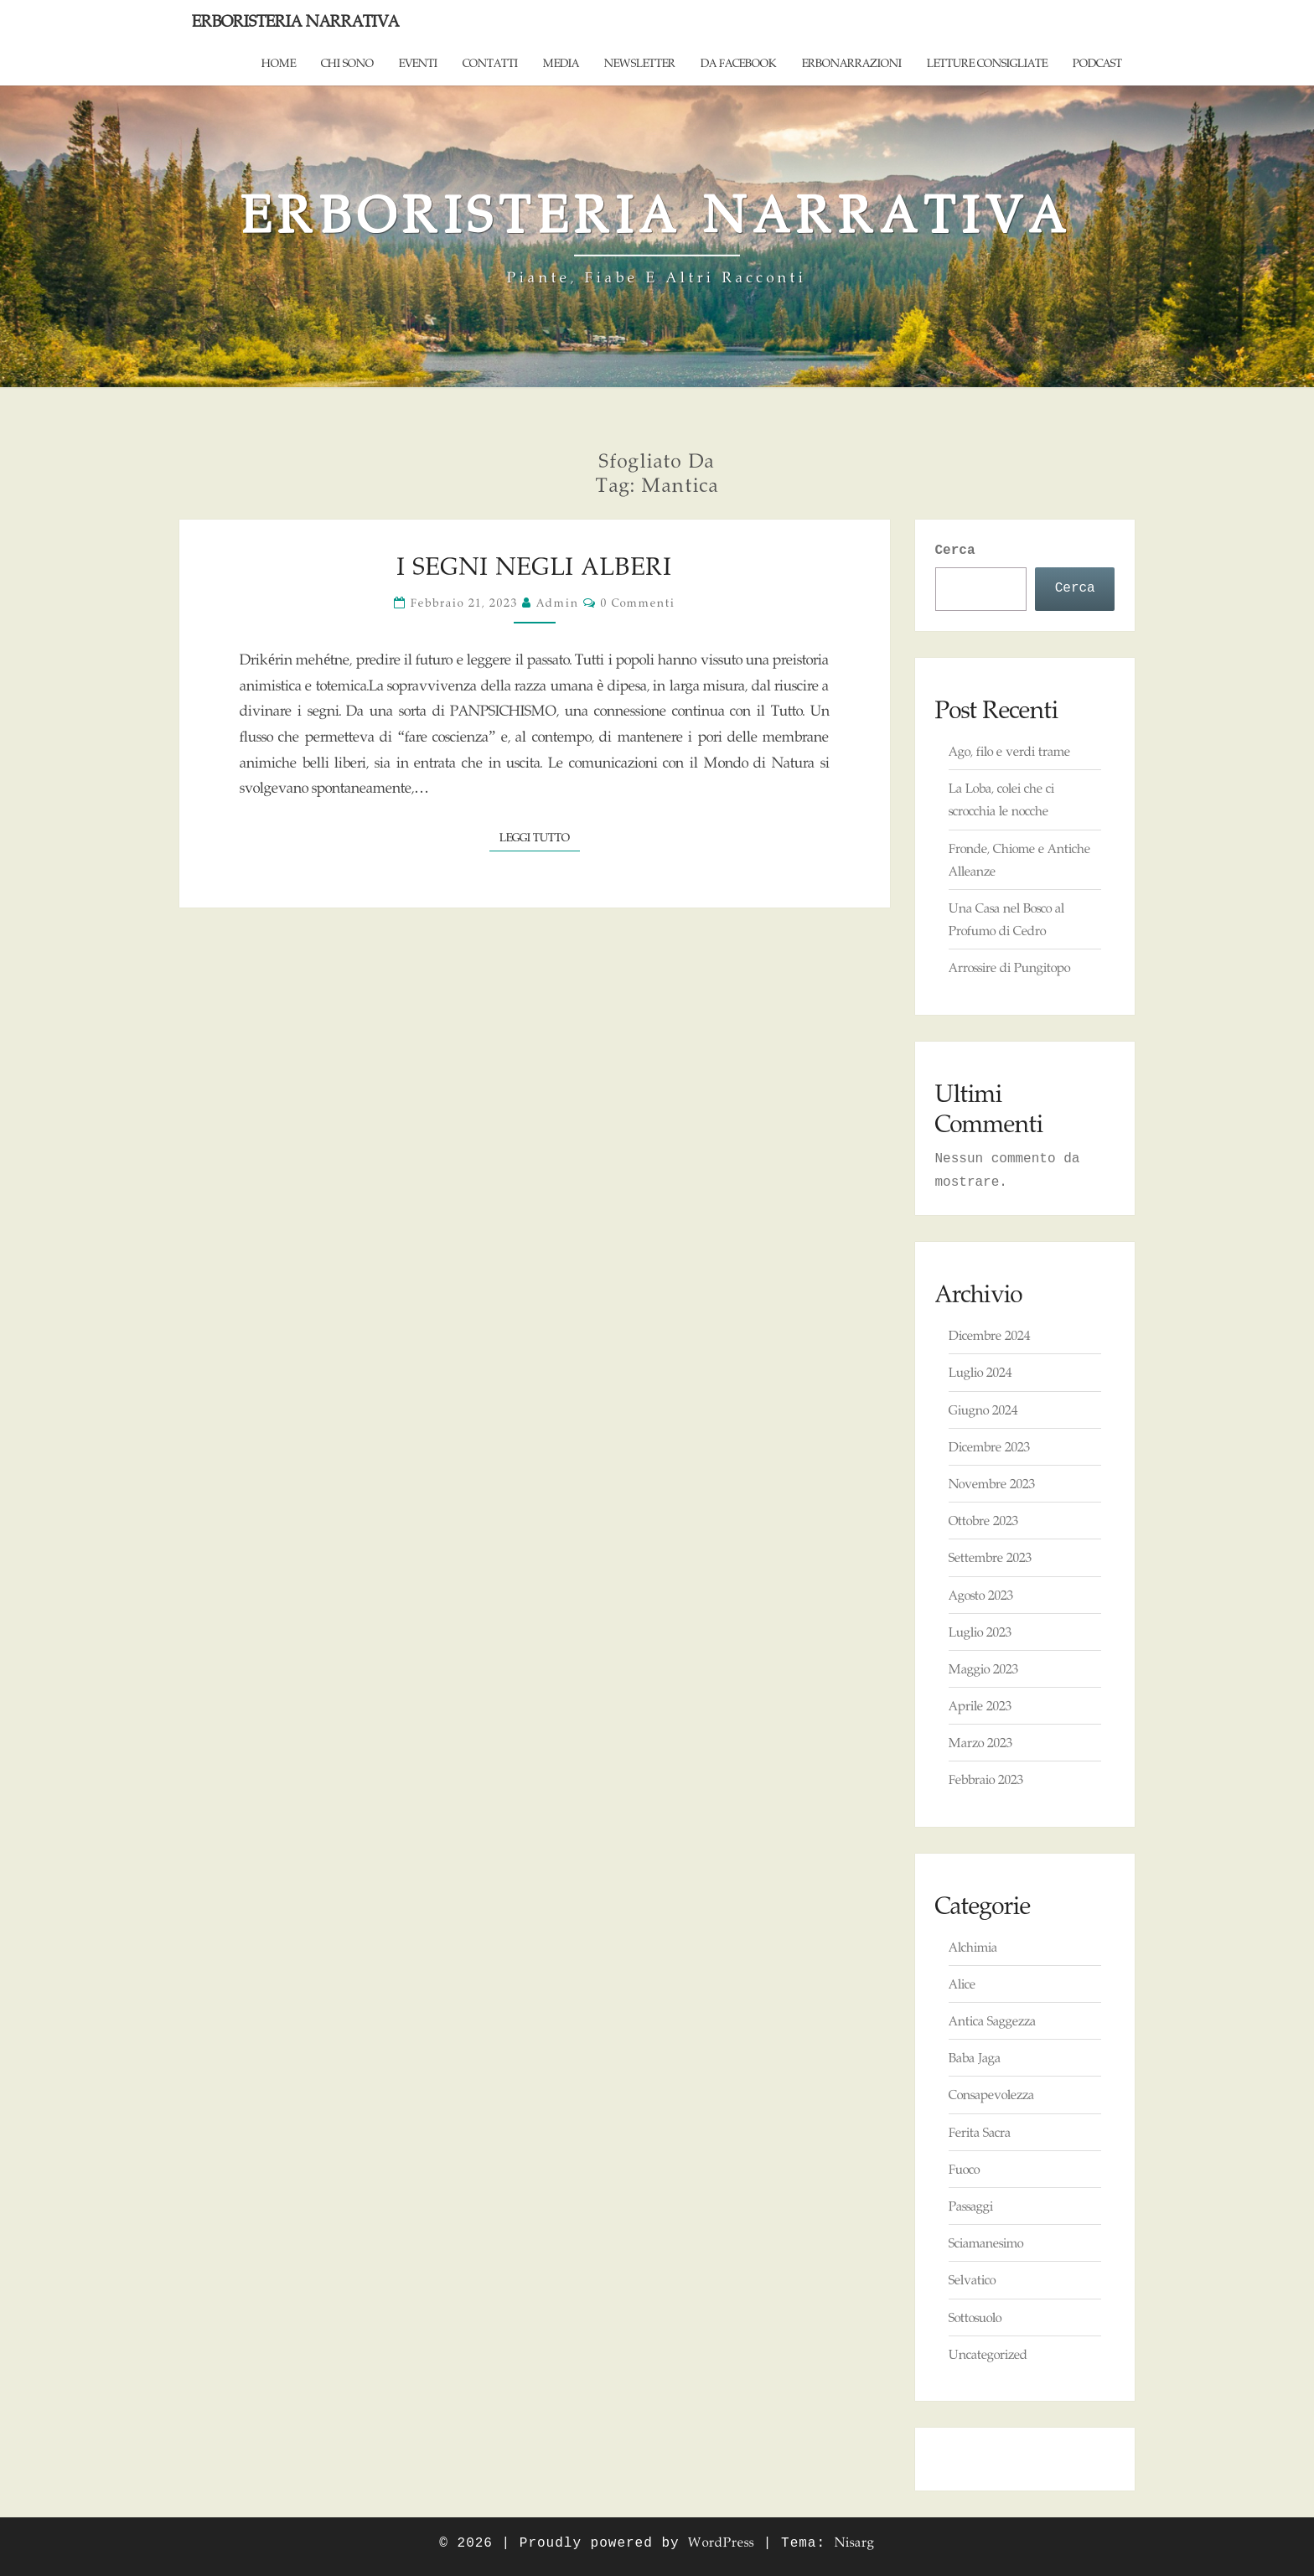 The image size is (1314, 2576). Describe the element at coordinates (347, 63) in the screenshot. I see `Chi sono` at that location.